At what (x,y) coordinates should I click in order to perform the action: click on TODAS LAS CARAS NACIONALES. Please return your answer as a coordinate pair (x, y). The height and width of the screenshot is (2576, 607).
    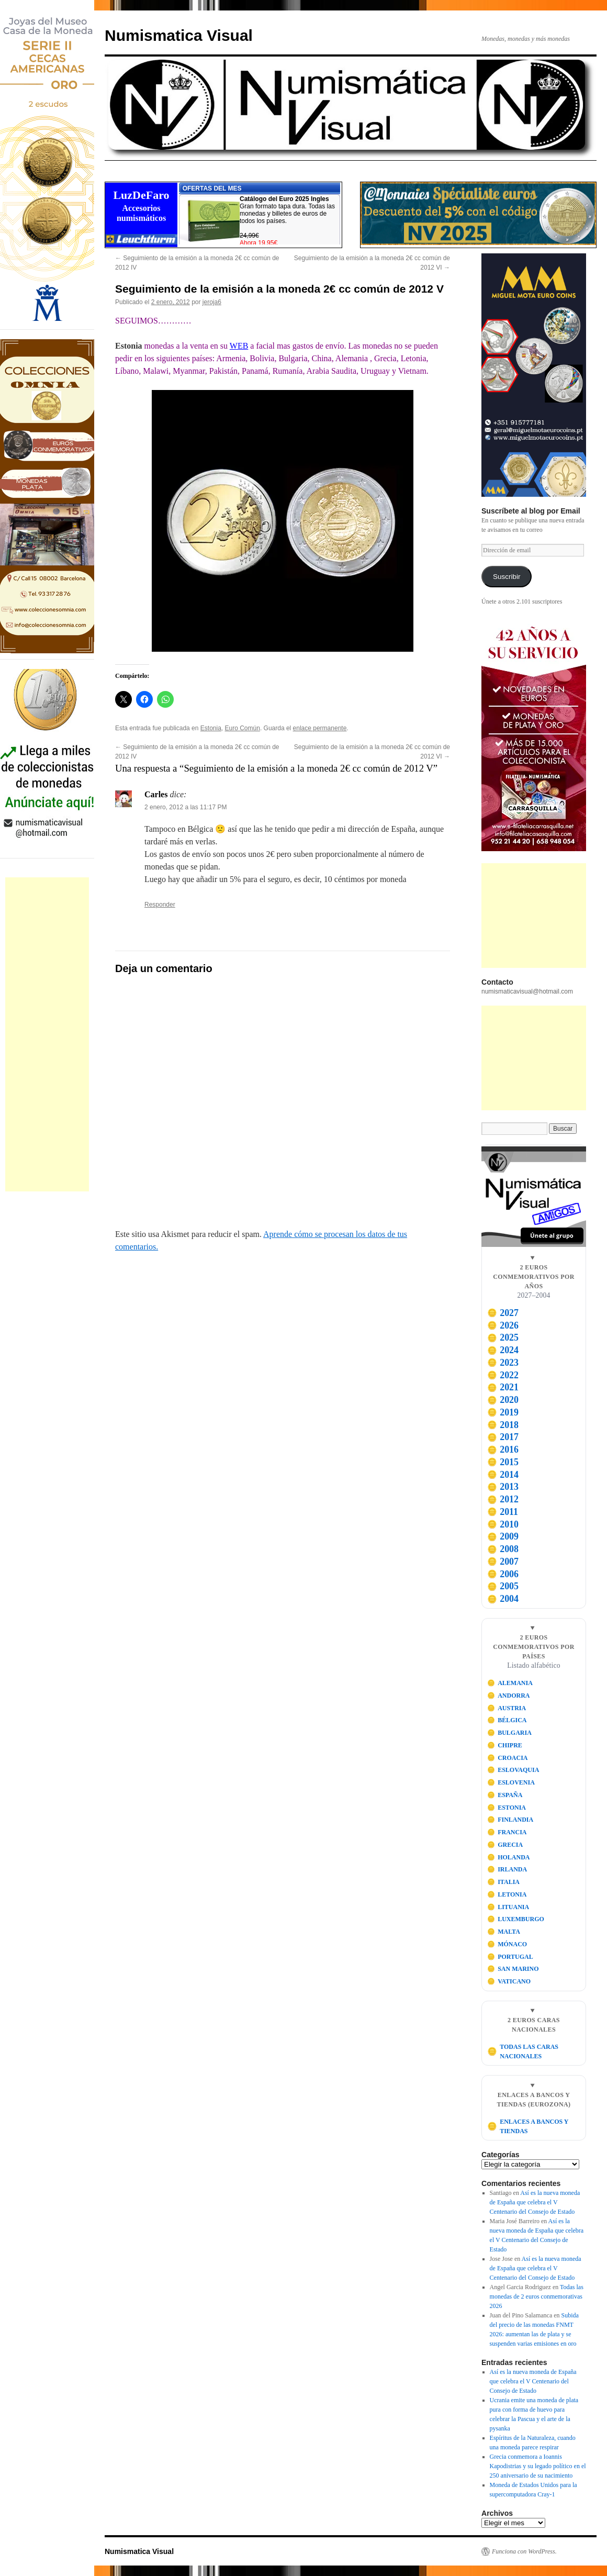
    Looking at the image, I should click on (522, 2051).